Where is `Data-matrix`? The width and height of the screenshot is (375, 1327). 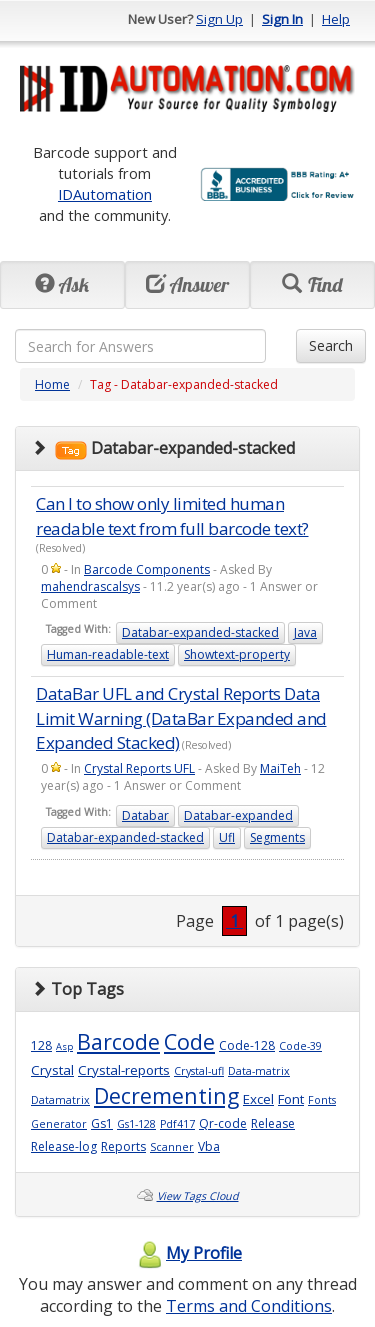
Data-matrix is located at coordinates (259, 1071).